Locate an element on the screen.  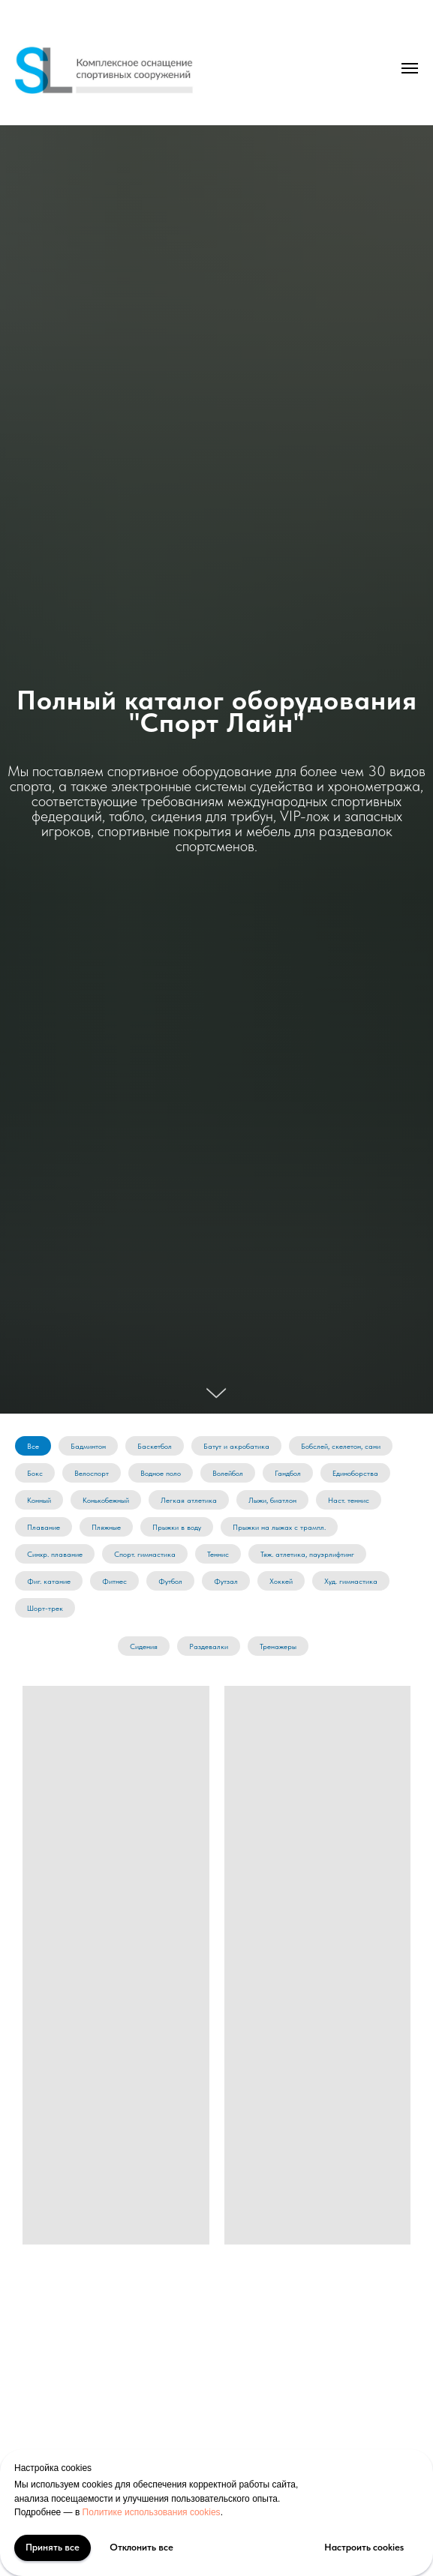
Сидения is located at coordinates (144, 1646).